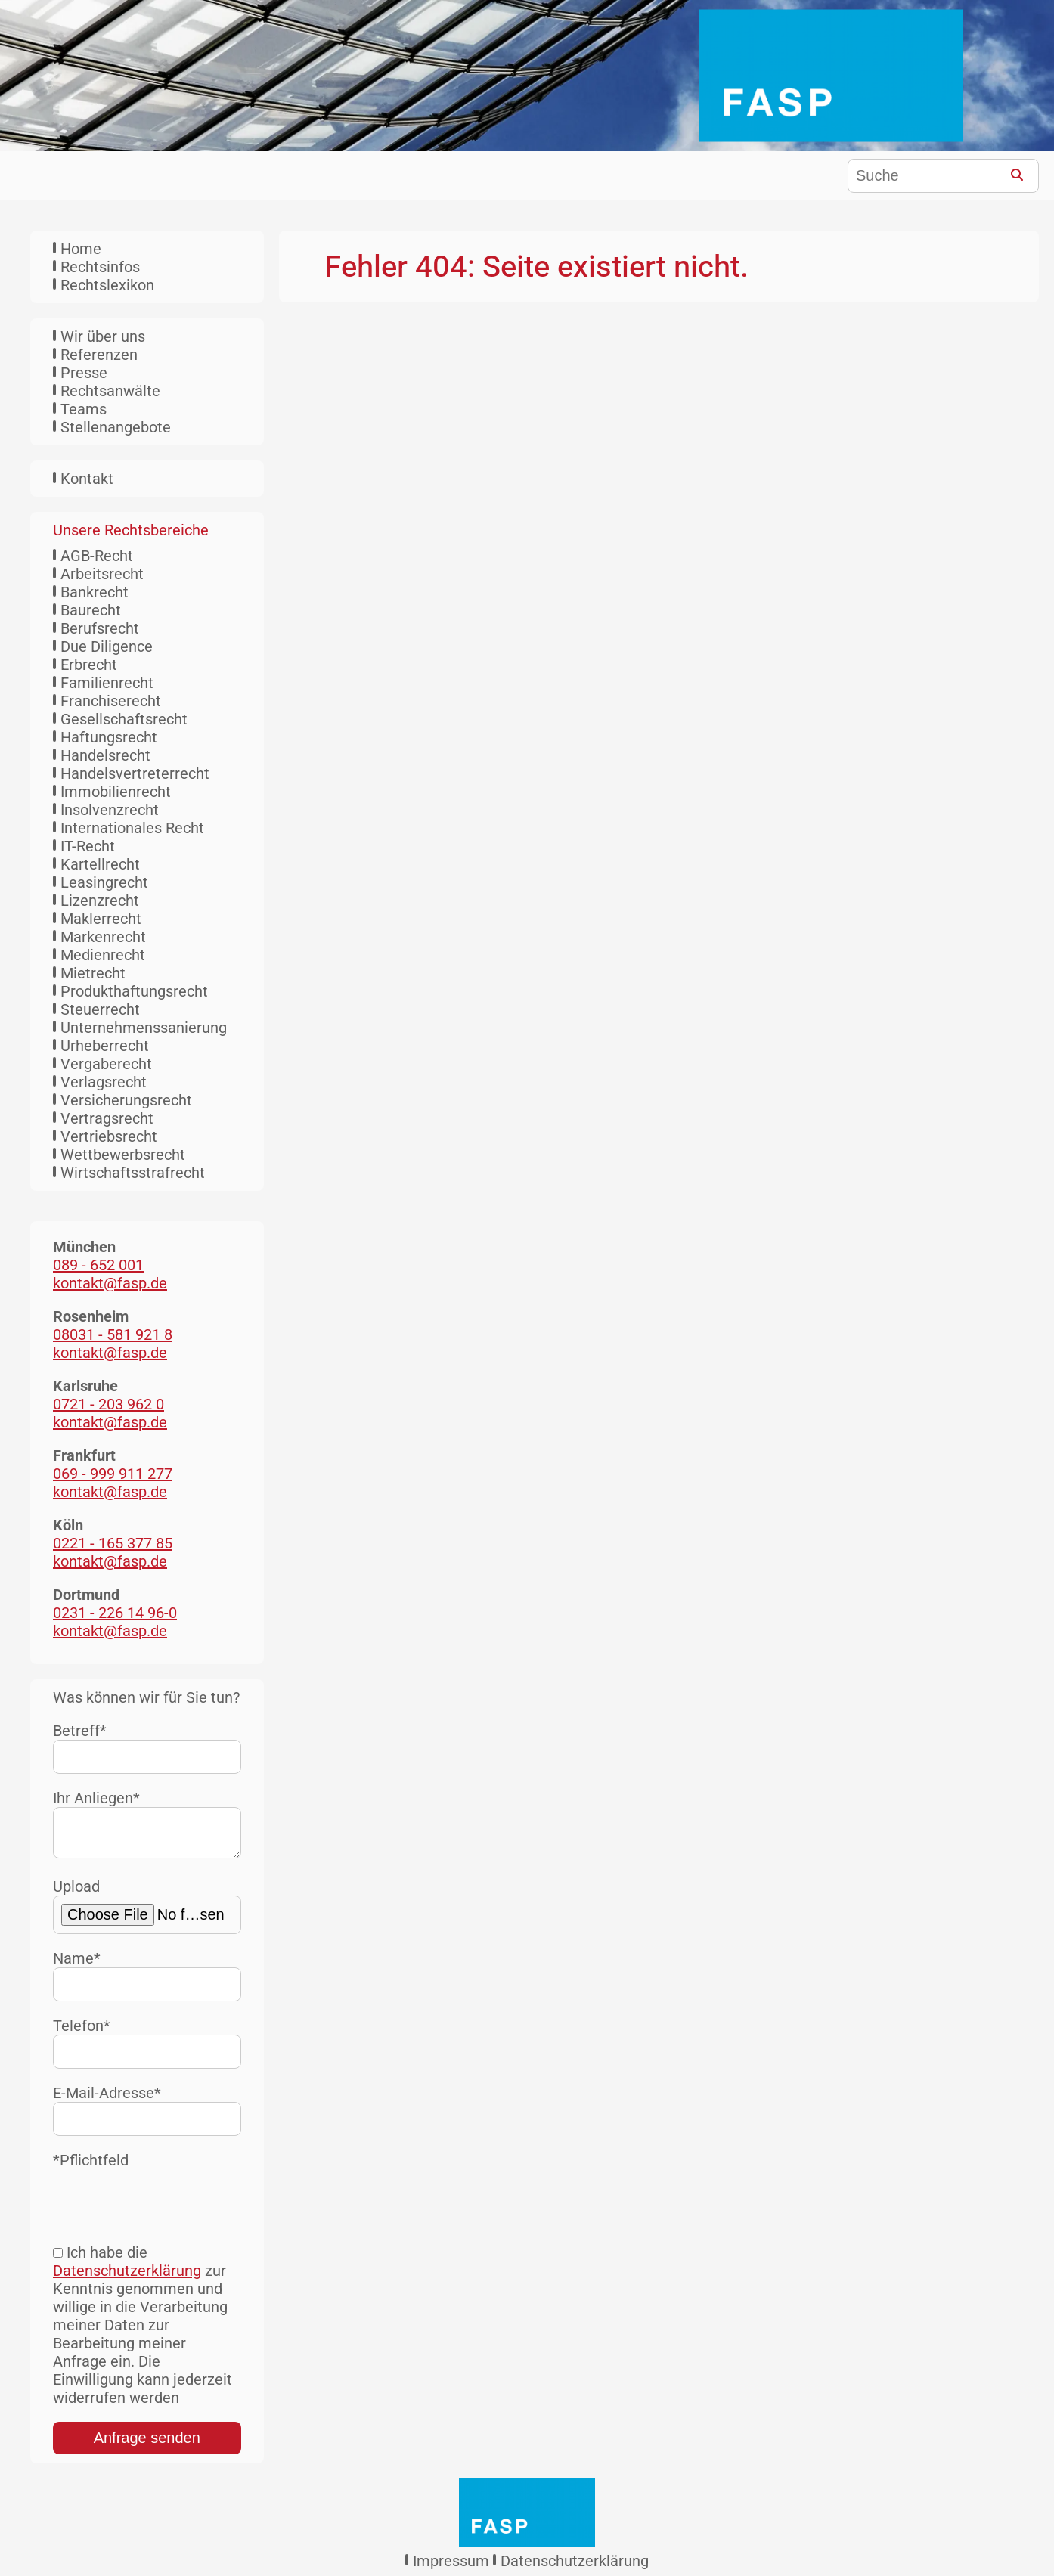 The width and height of the screenshot is (1054, 2576). Describe the element at coordinates (115, 427) in the screenshot. I see `Stellenangebote` at that location.